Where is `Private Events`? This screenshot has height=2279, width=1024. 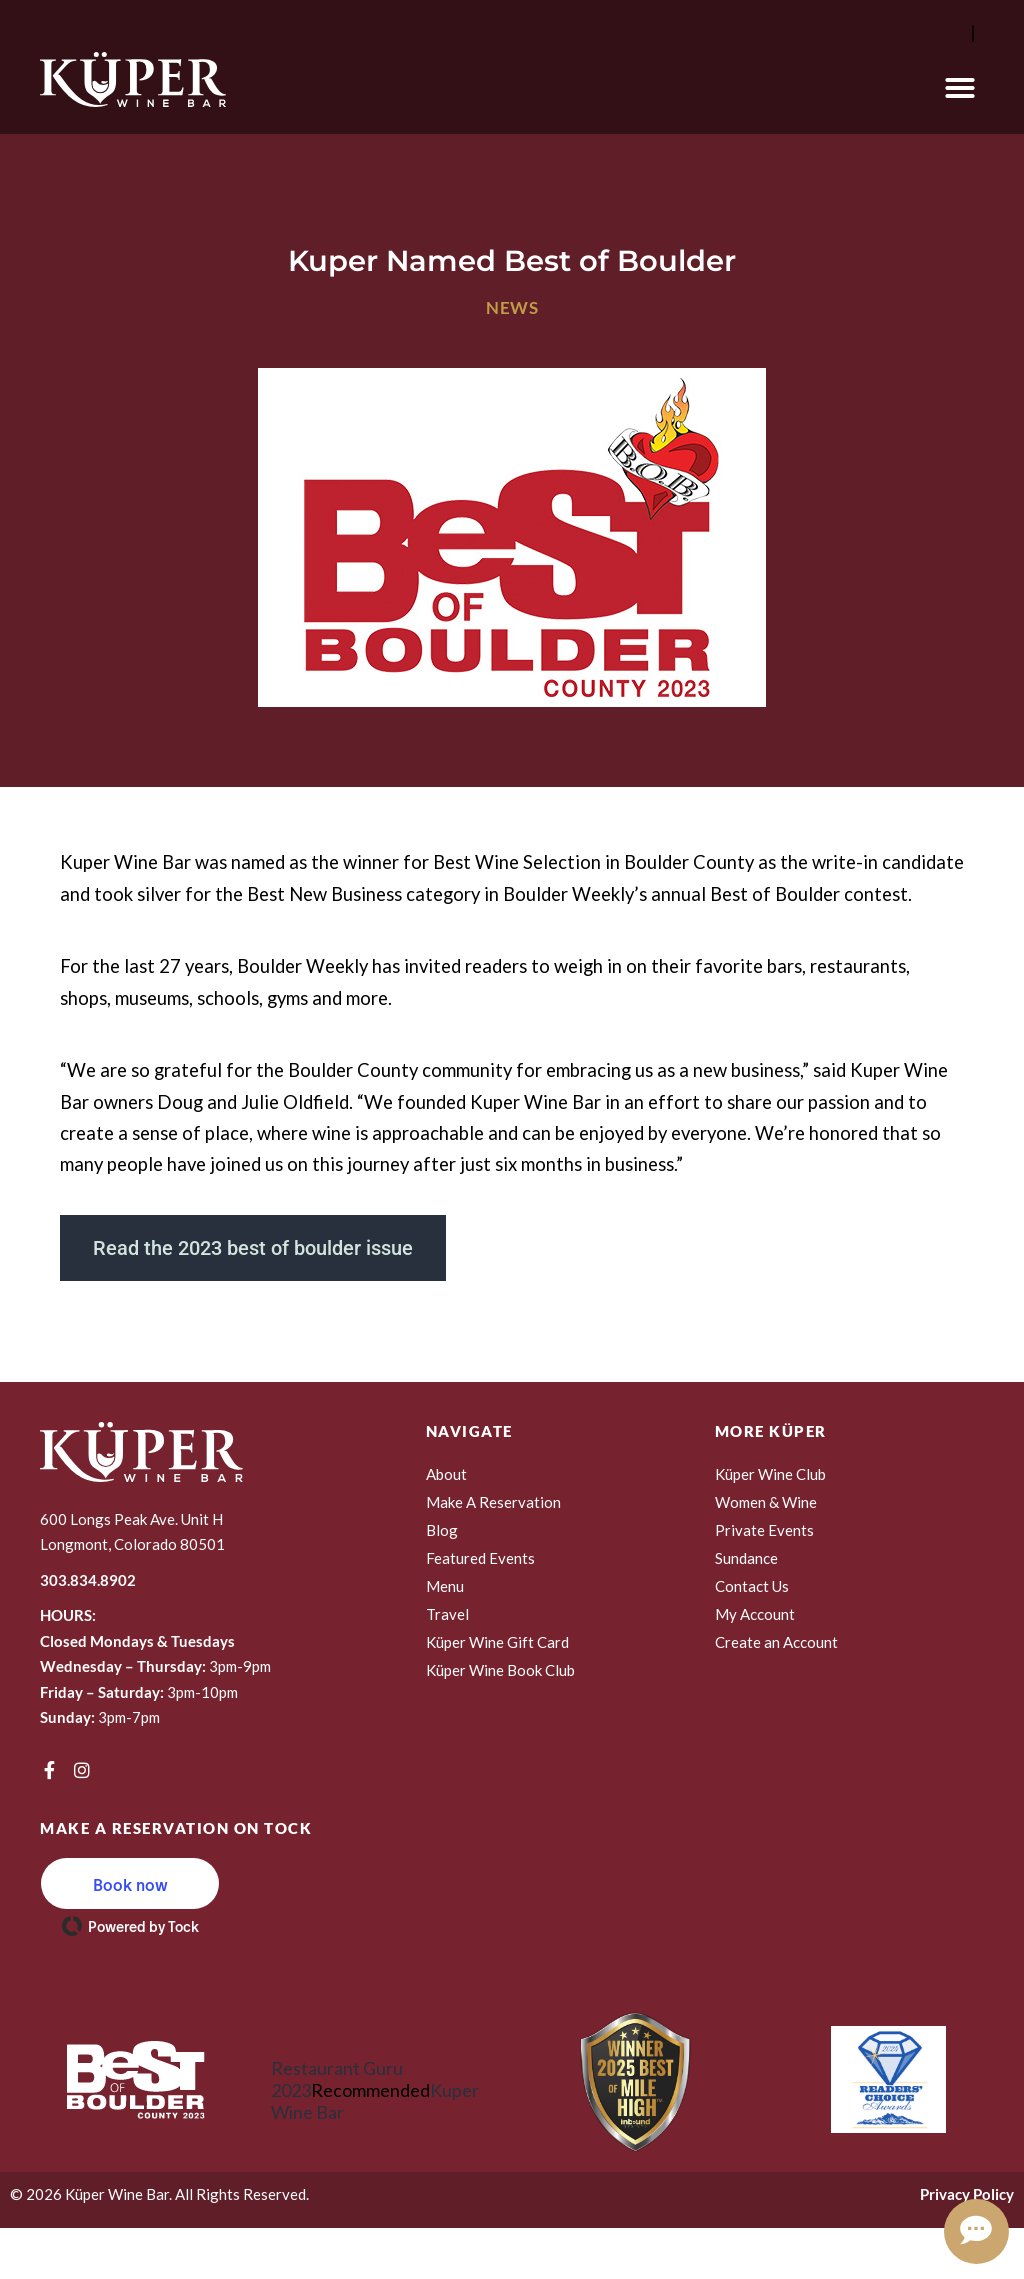
Private Events is located at coordinates (764, 1530).